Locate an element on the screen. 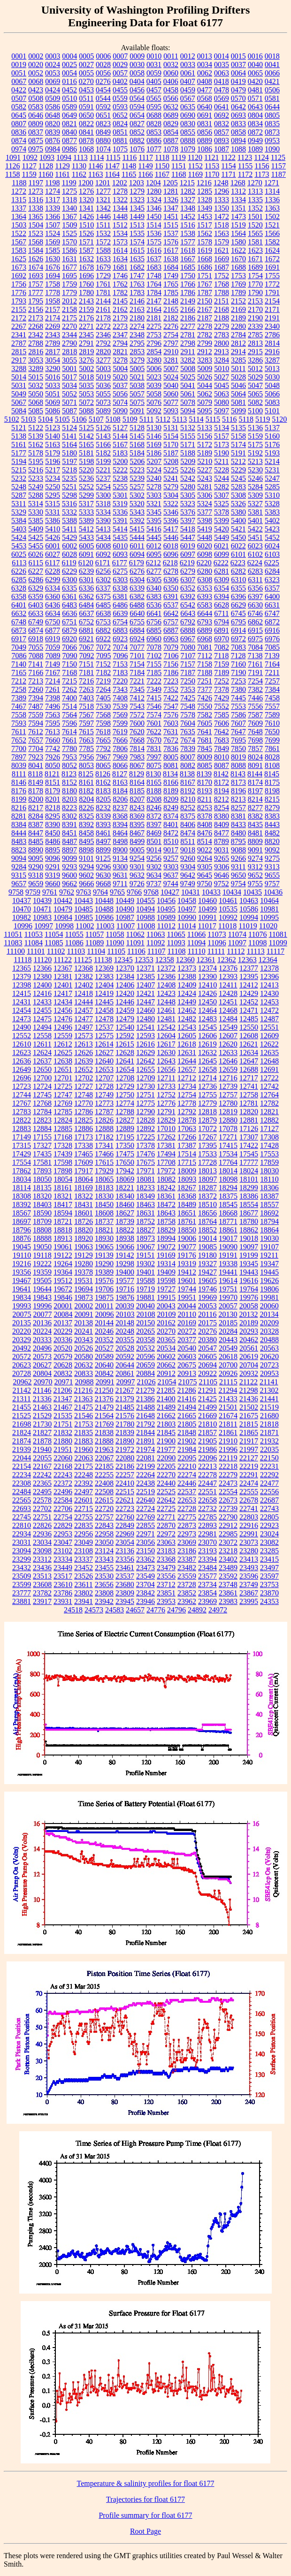 Image resolution: width=291 pixels, height=2576 pixels. 7615 is located at coordinates (86, 732).